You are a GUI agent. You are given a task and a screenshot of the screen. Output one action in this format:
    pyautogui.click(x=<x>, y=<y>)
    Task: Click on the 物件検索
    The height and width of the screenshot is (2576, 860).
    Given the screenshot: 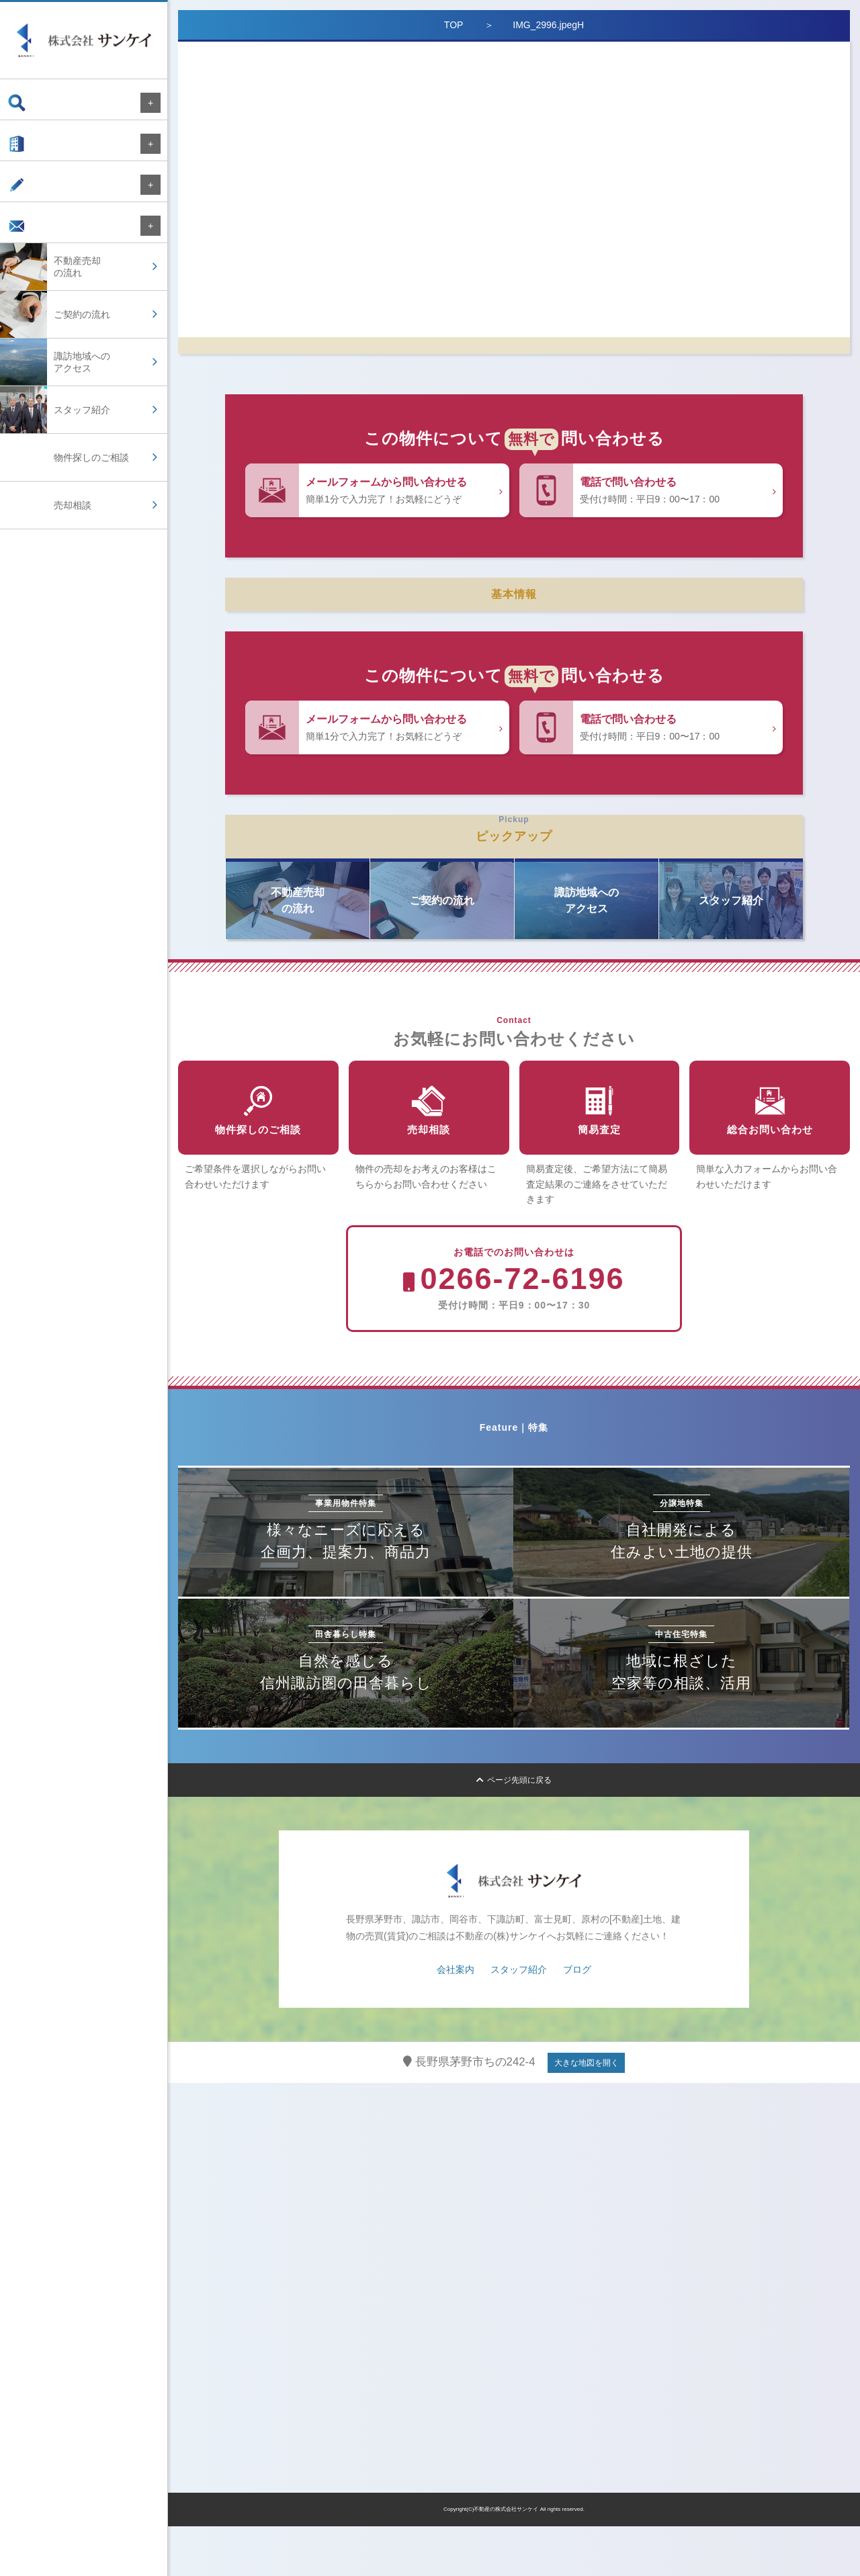 What is the action you would take?
    pyautogui.click(x=39, y=103)
    